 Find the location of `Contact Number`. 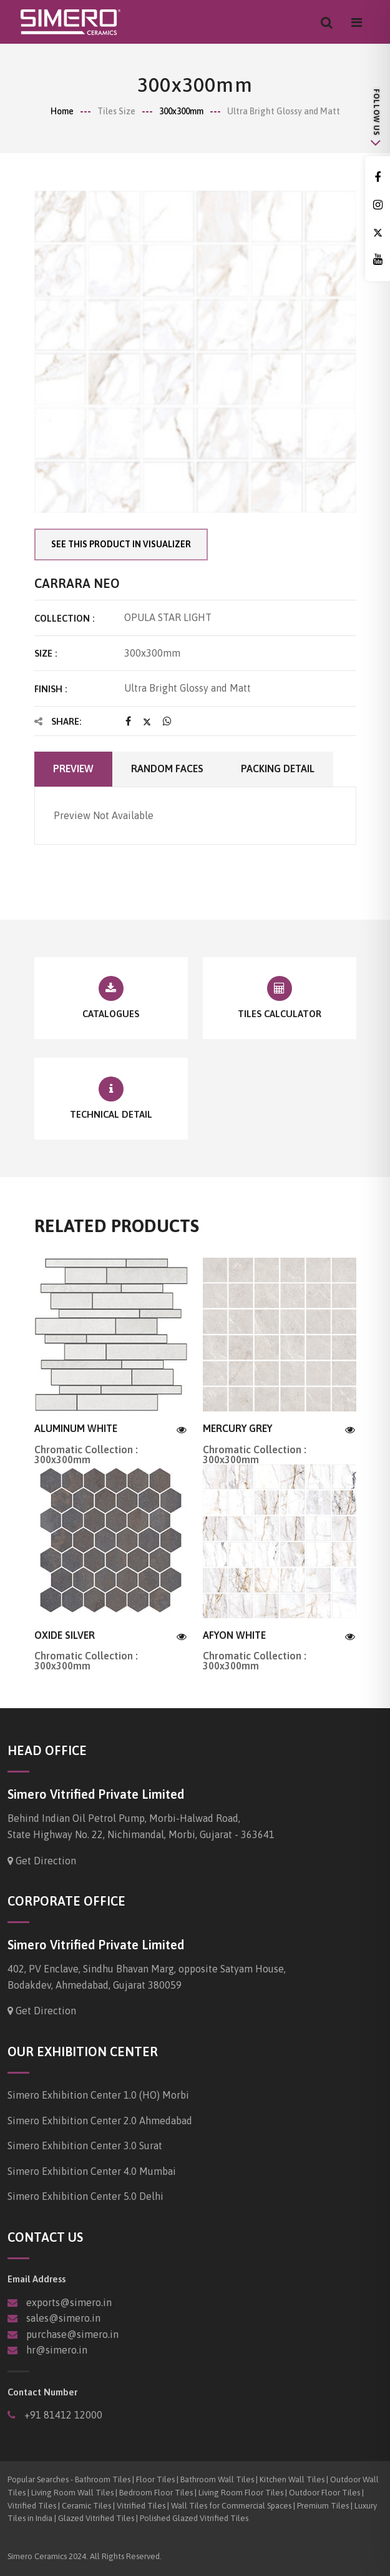

Contact Number is located at coordinates (42, 2392).